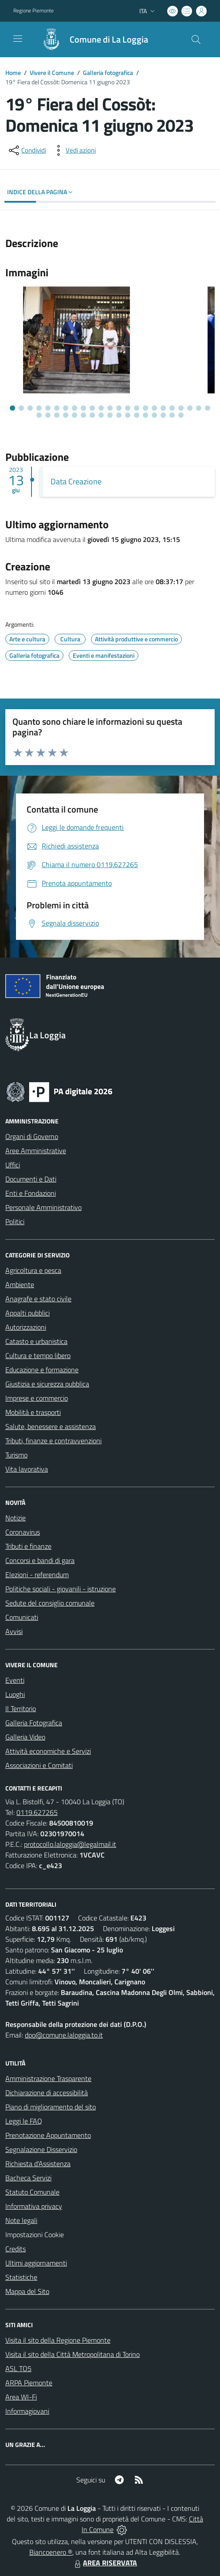 Image resolution: width=220 pixels, height=2576 pixels. I want to click on [Vai alla slide 34], so click(127, 415).